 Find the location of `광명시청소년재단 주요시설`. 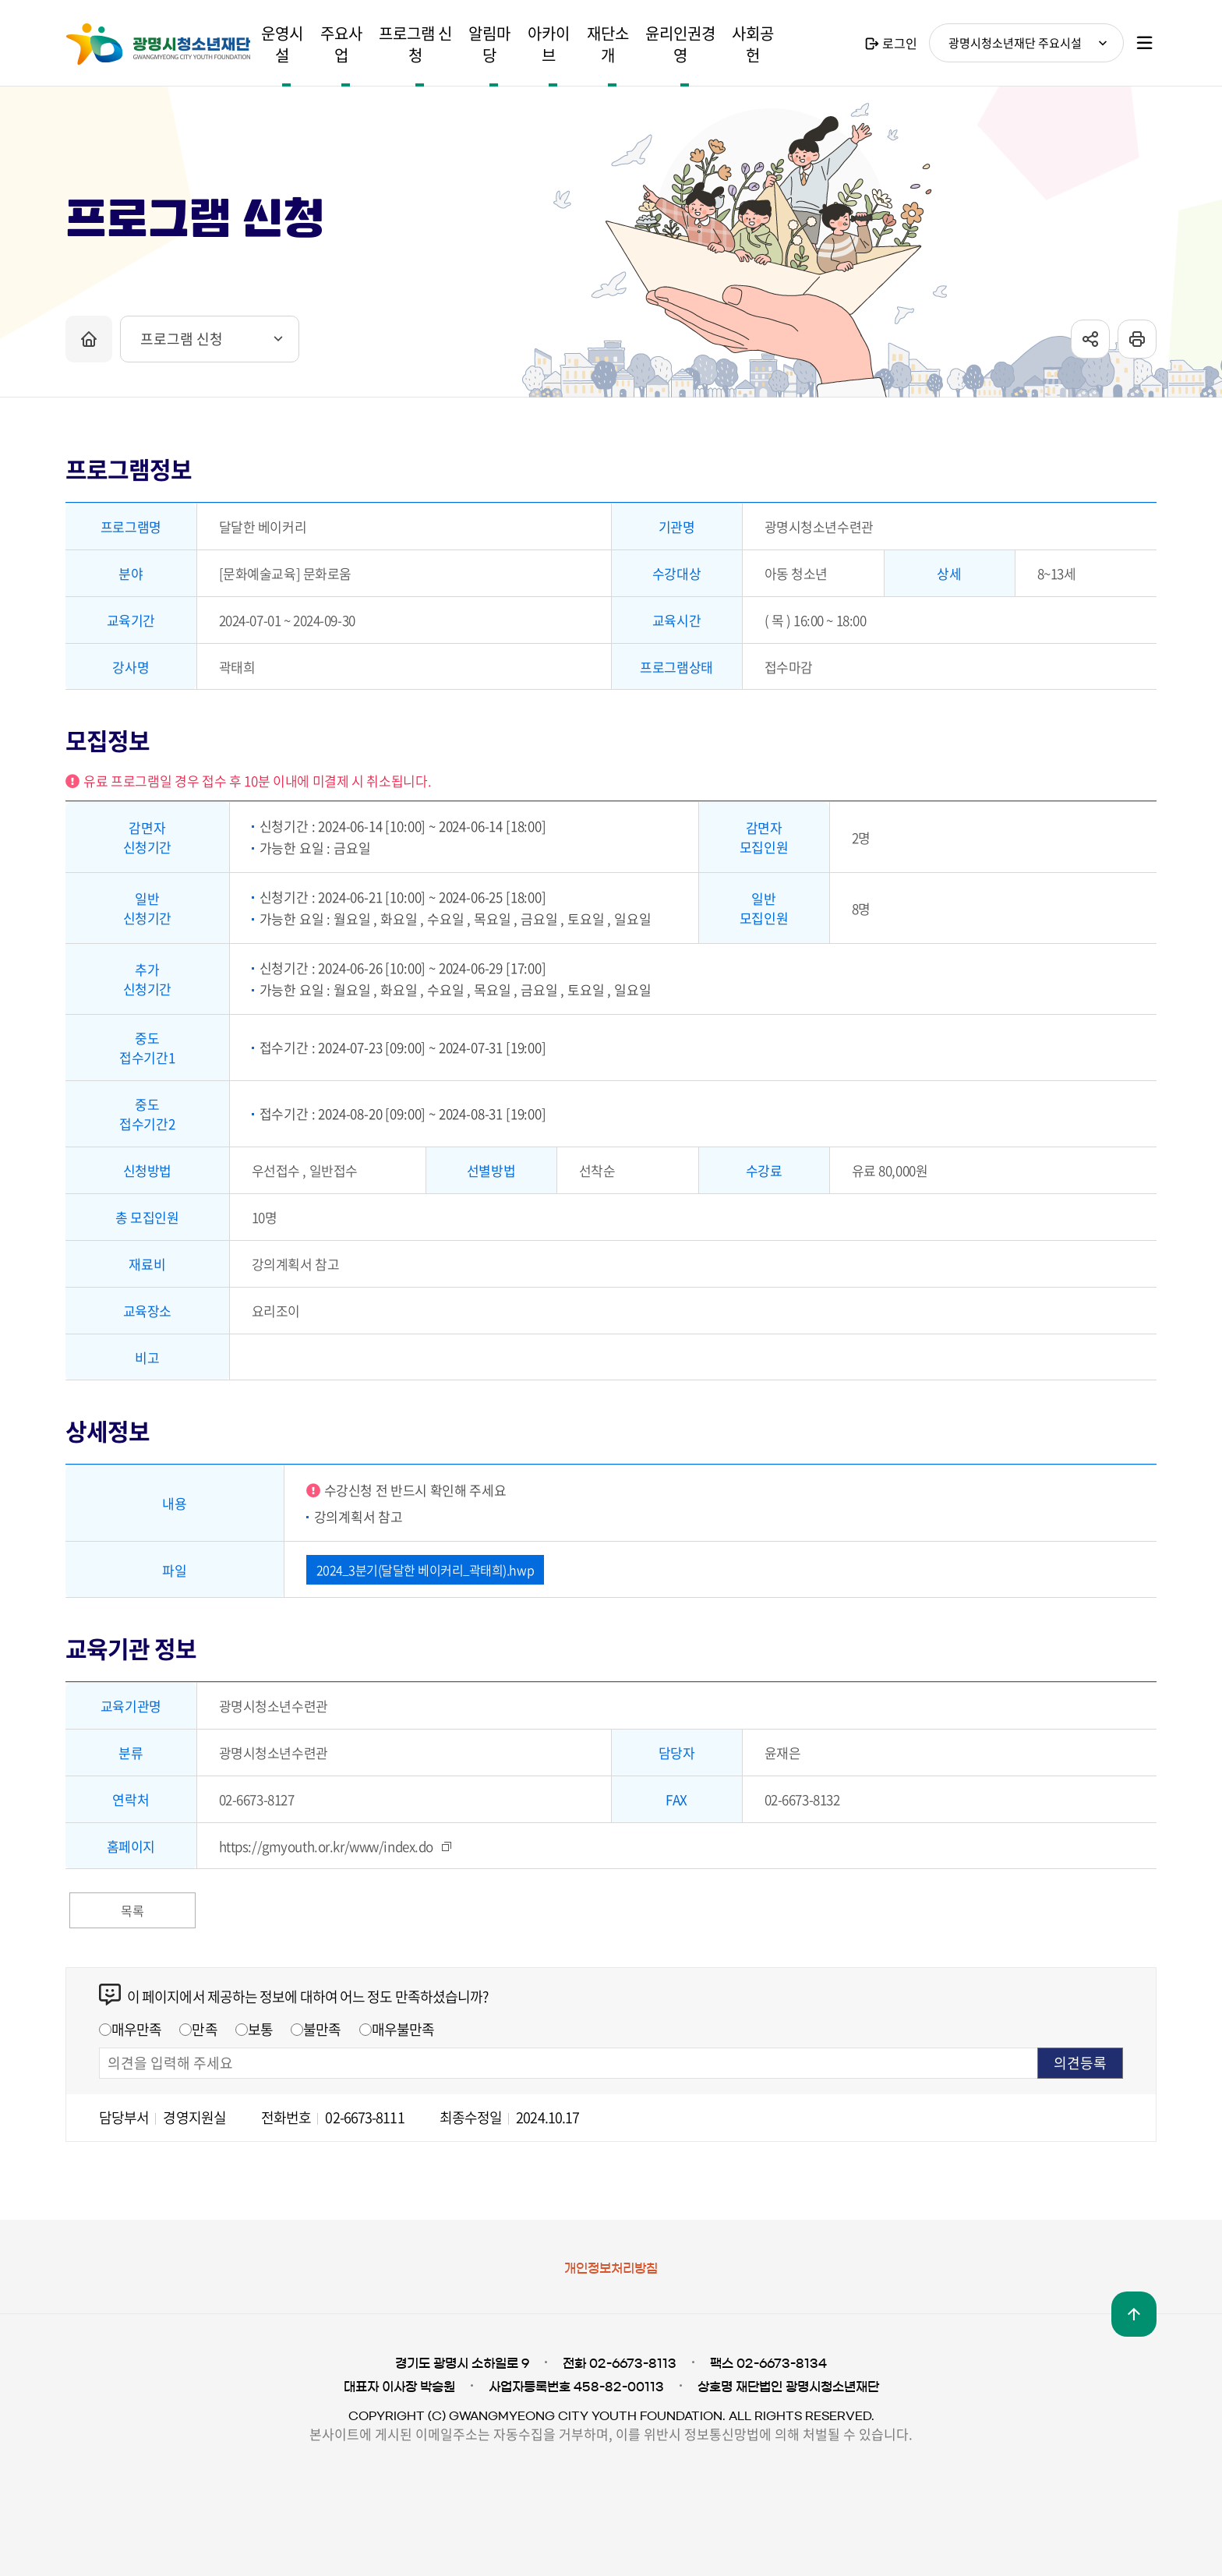

광명시청소년재단 주요시설 is located at coordinates (1015, 42).